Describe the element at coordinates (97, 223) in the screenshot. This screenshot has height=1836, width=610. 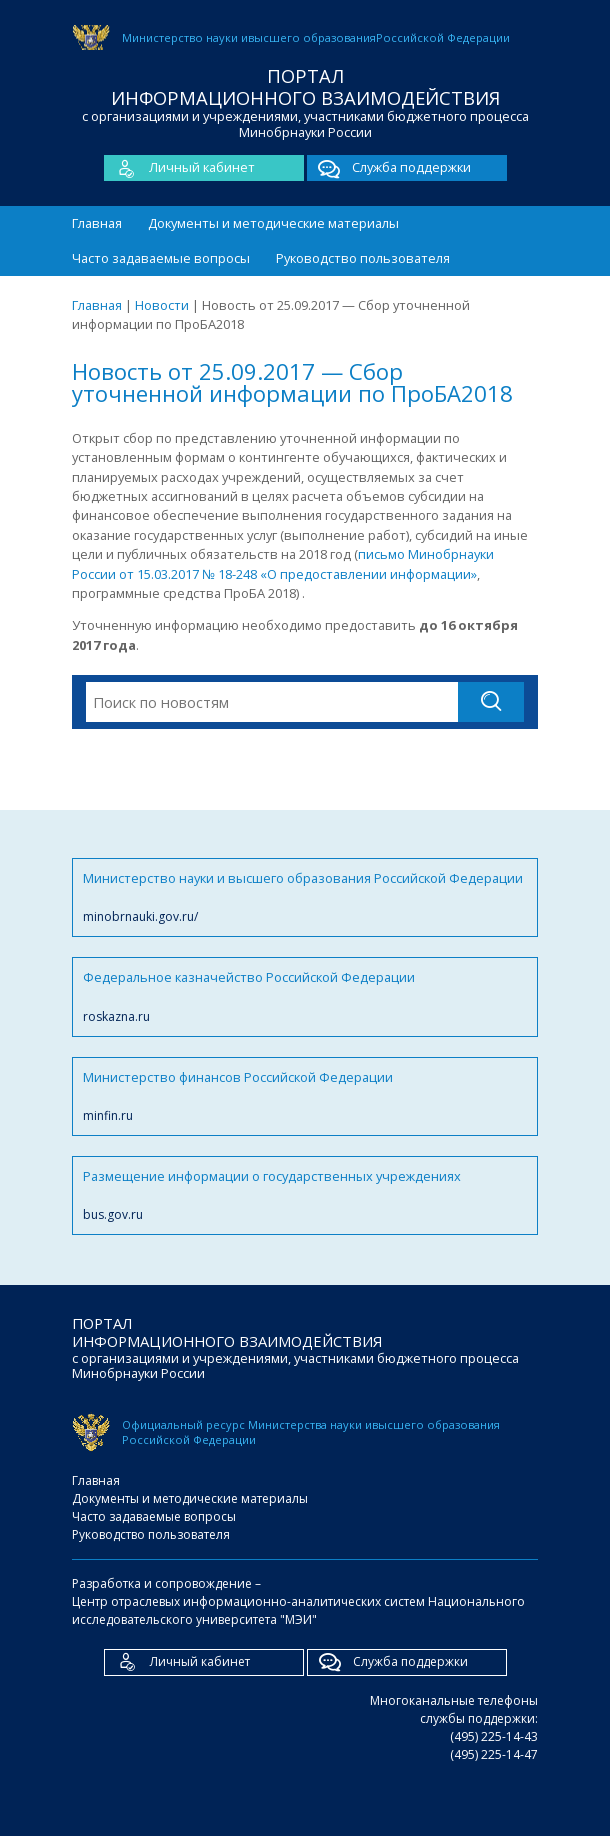
I see `Главная` at that location.